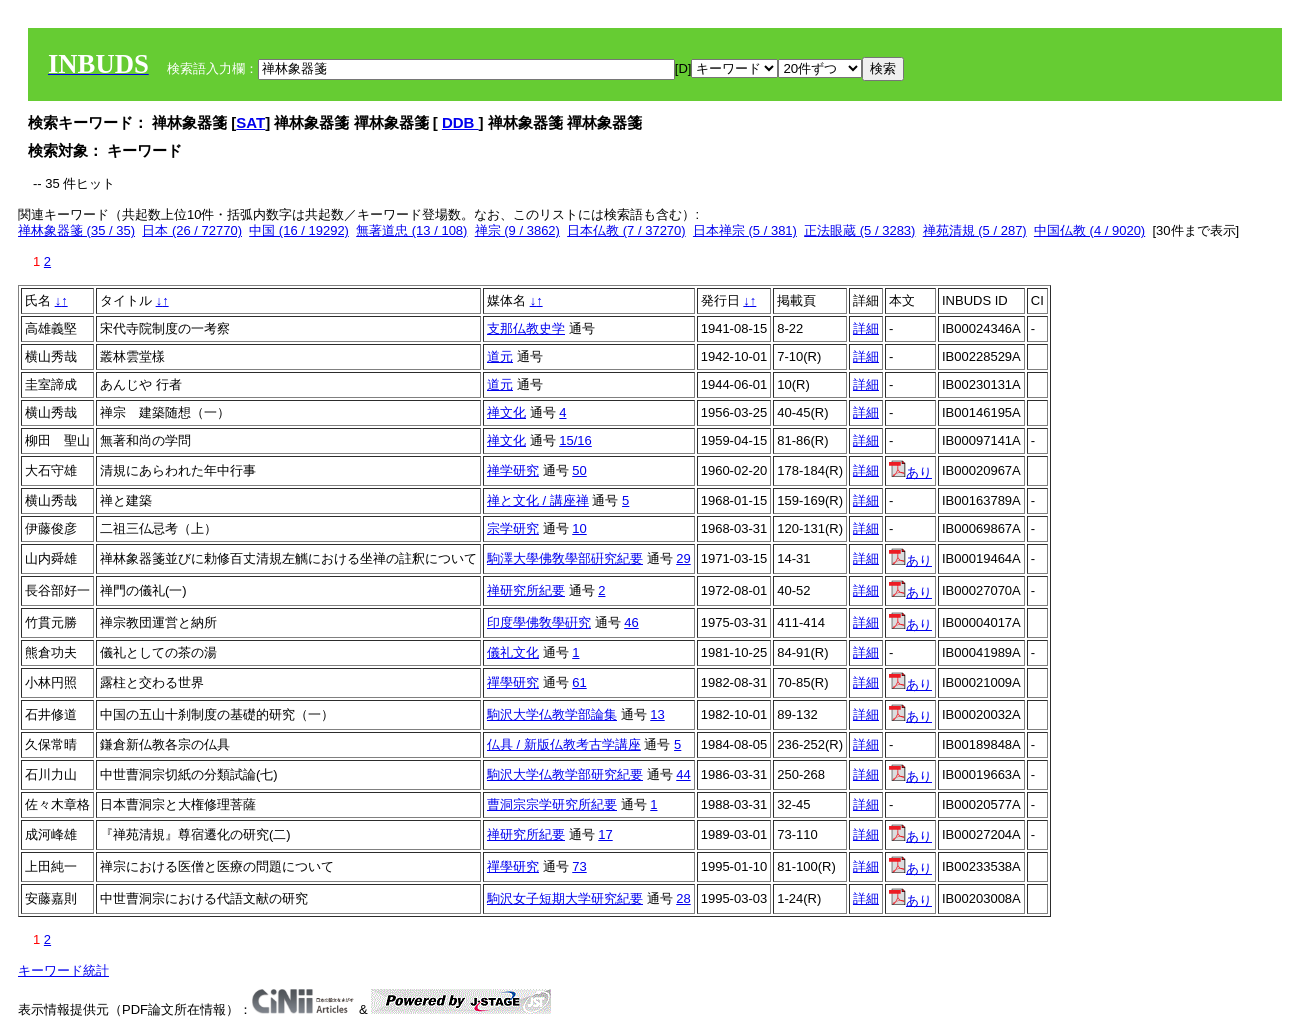  I want to click on 仏具 / 新版仏教考古学講座, so click(564, 744).